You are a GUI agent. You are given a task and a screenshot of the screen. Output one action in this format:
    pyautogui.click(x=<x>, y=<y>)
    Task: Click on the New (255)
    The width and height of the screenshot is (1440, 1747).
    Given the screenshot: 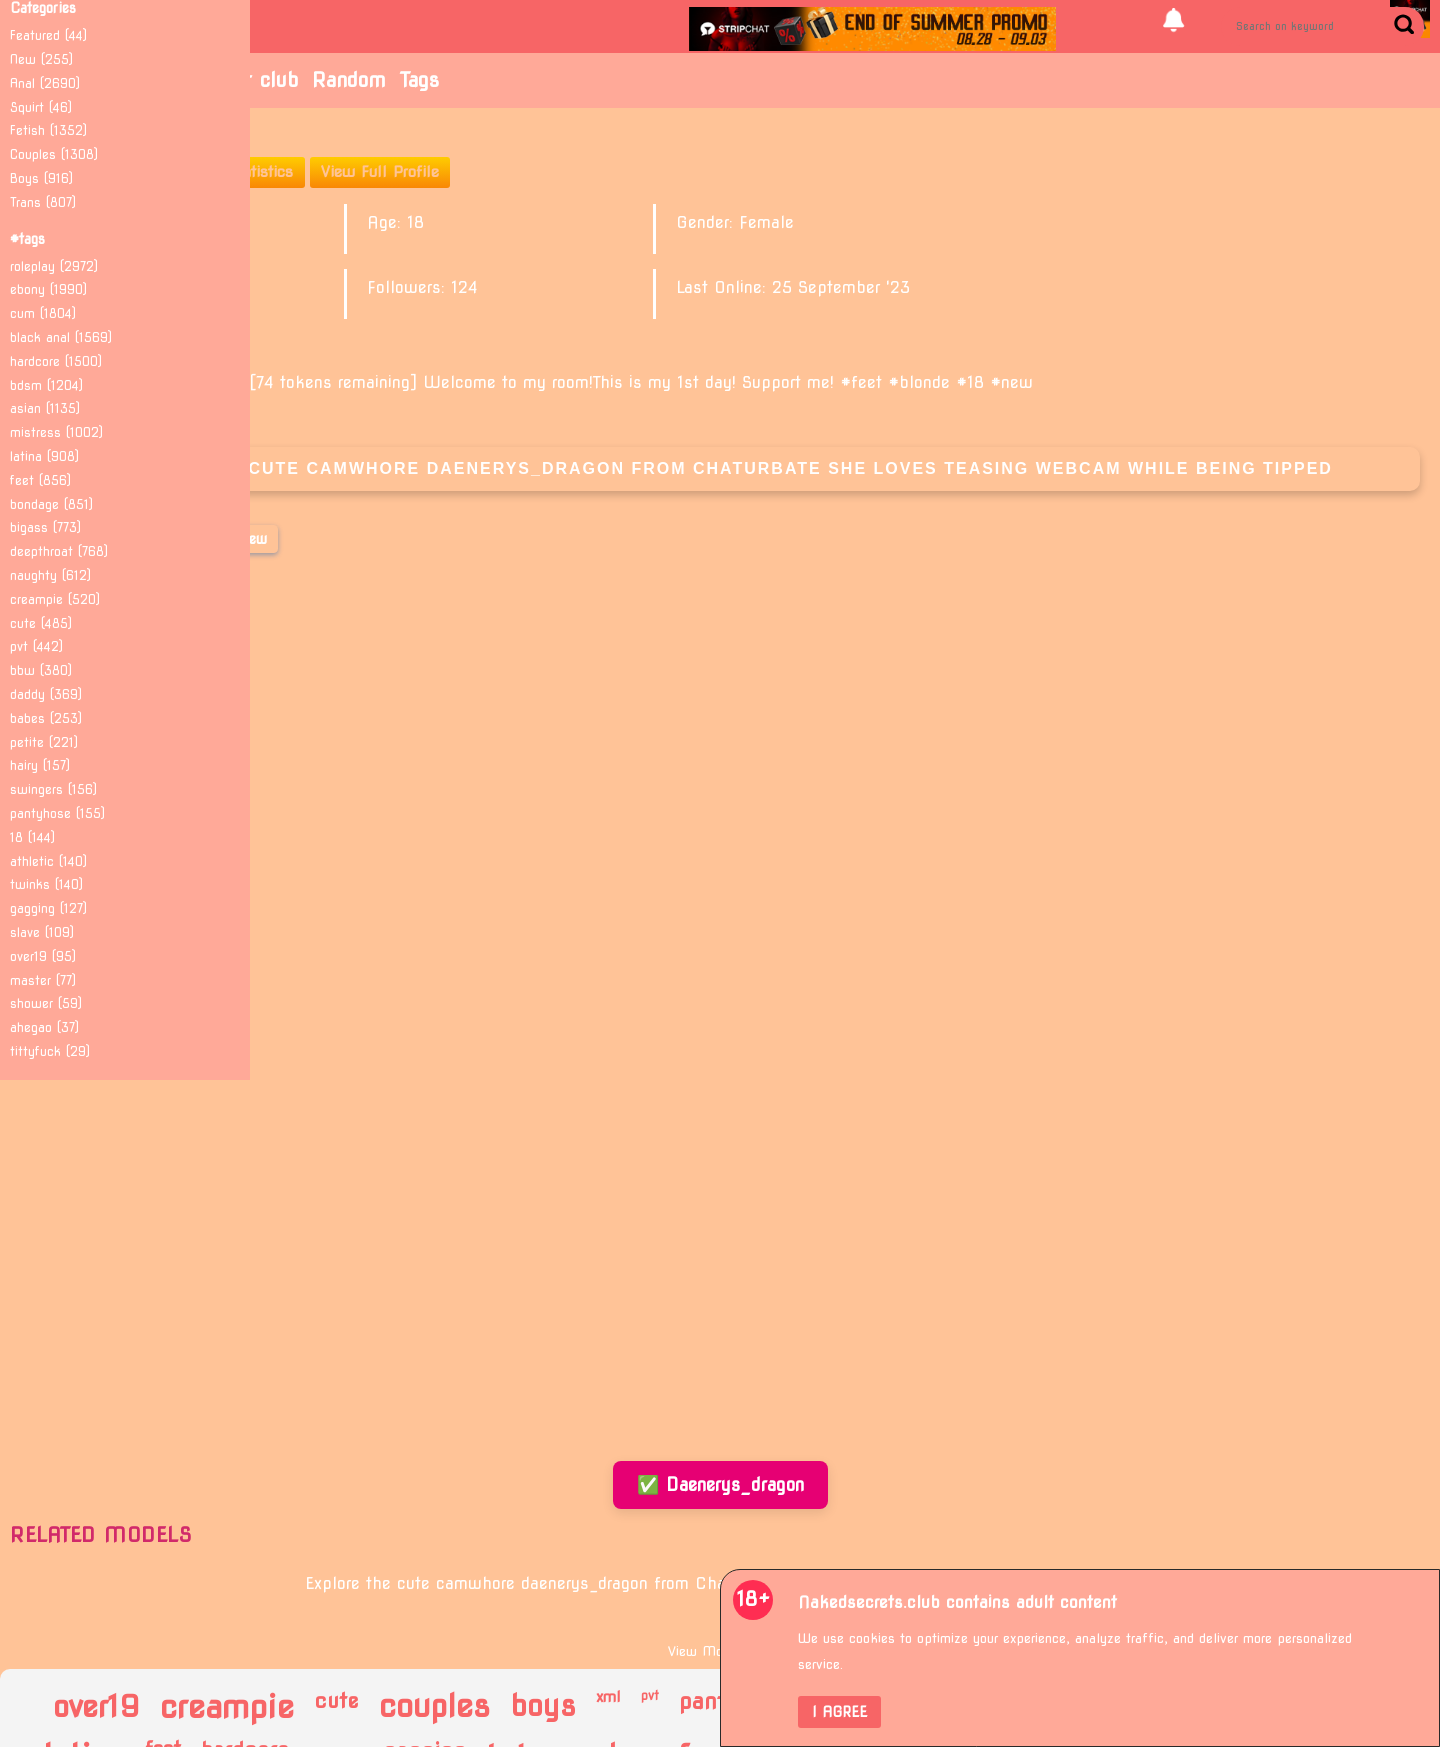 What is the action you would take?
    pyautogui.click(x=41, y=59)
    